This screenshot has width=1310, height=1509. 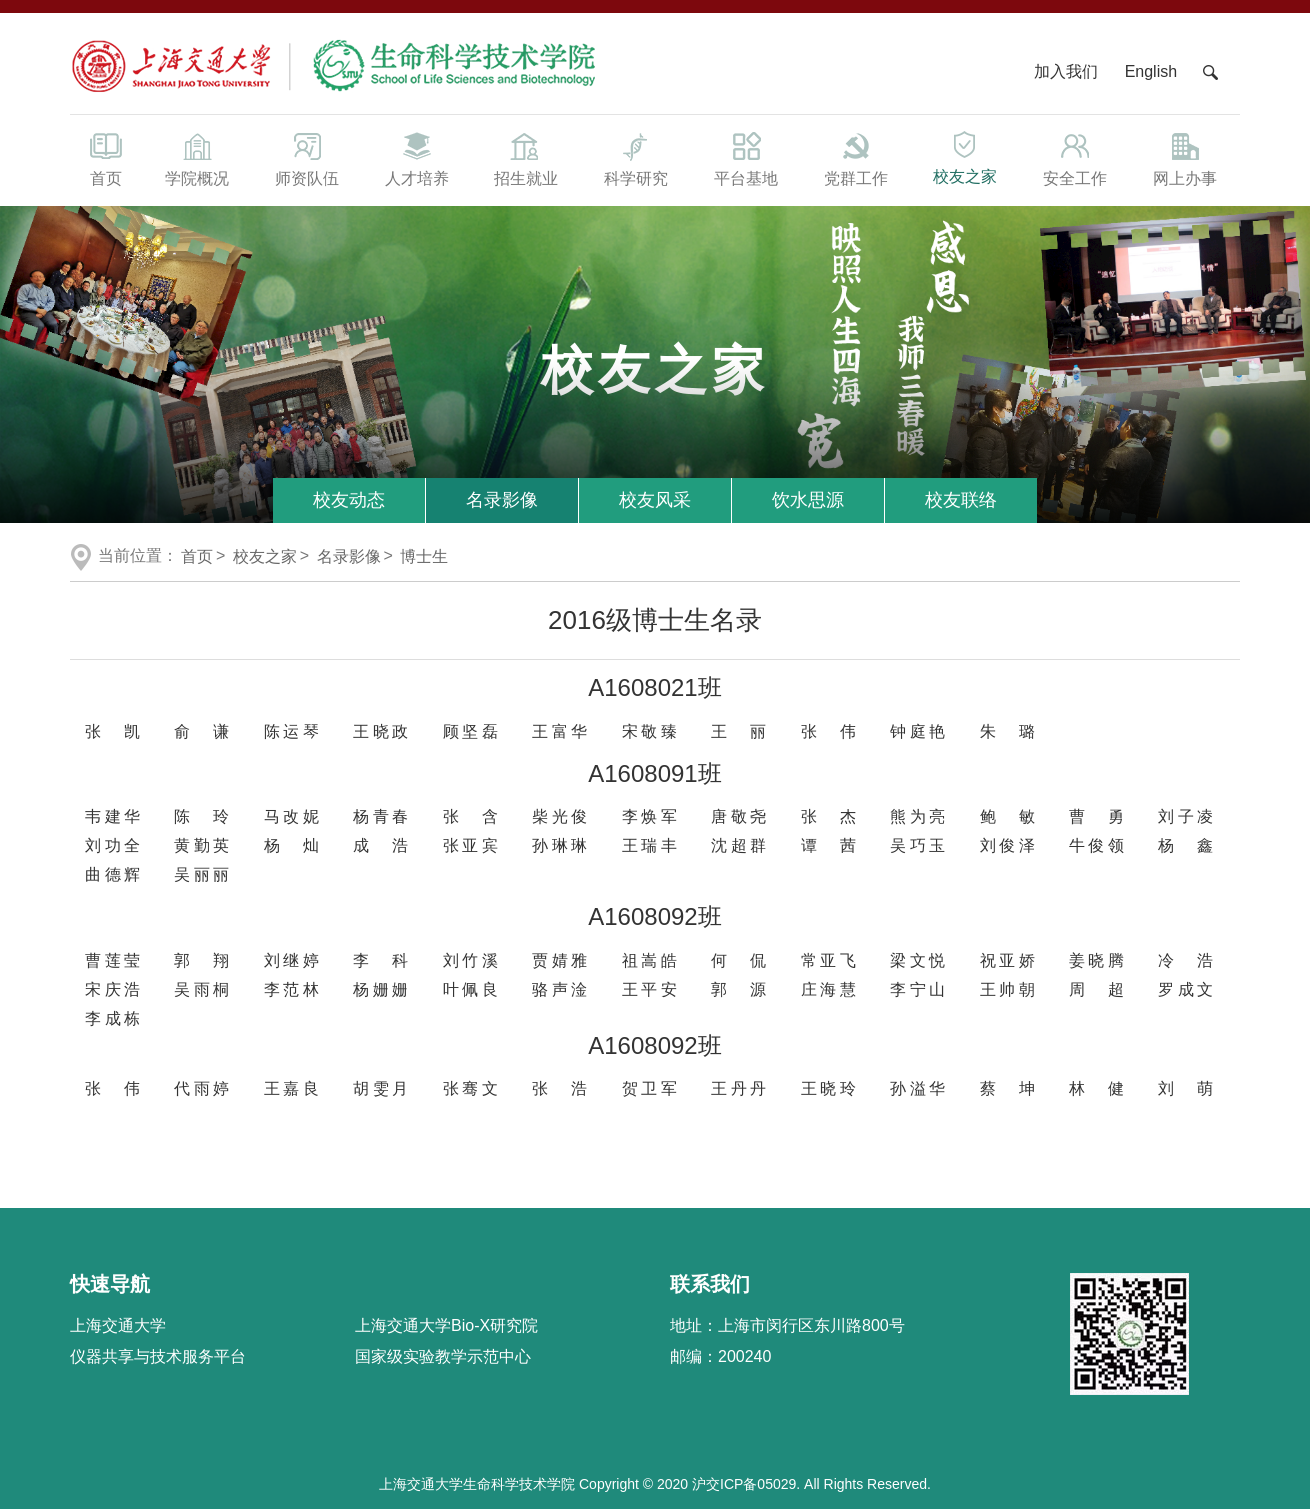 What do you see at coordinates (808, 500) in the screenshot?
I see `饮水思源` at bounding box center [808, 500].